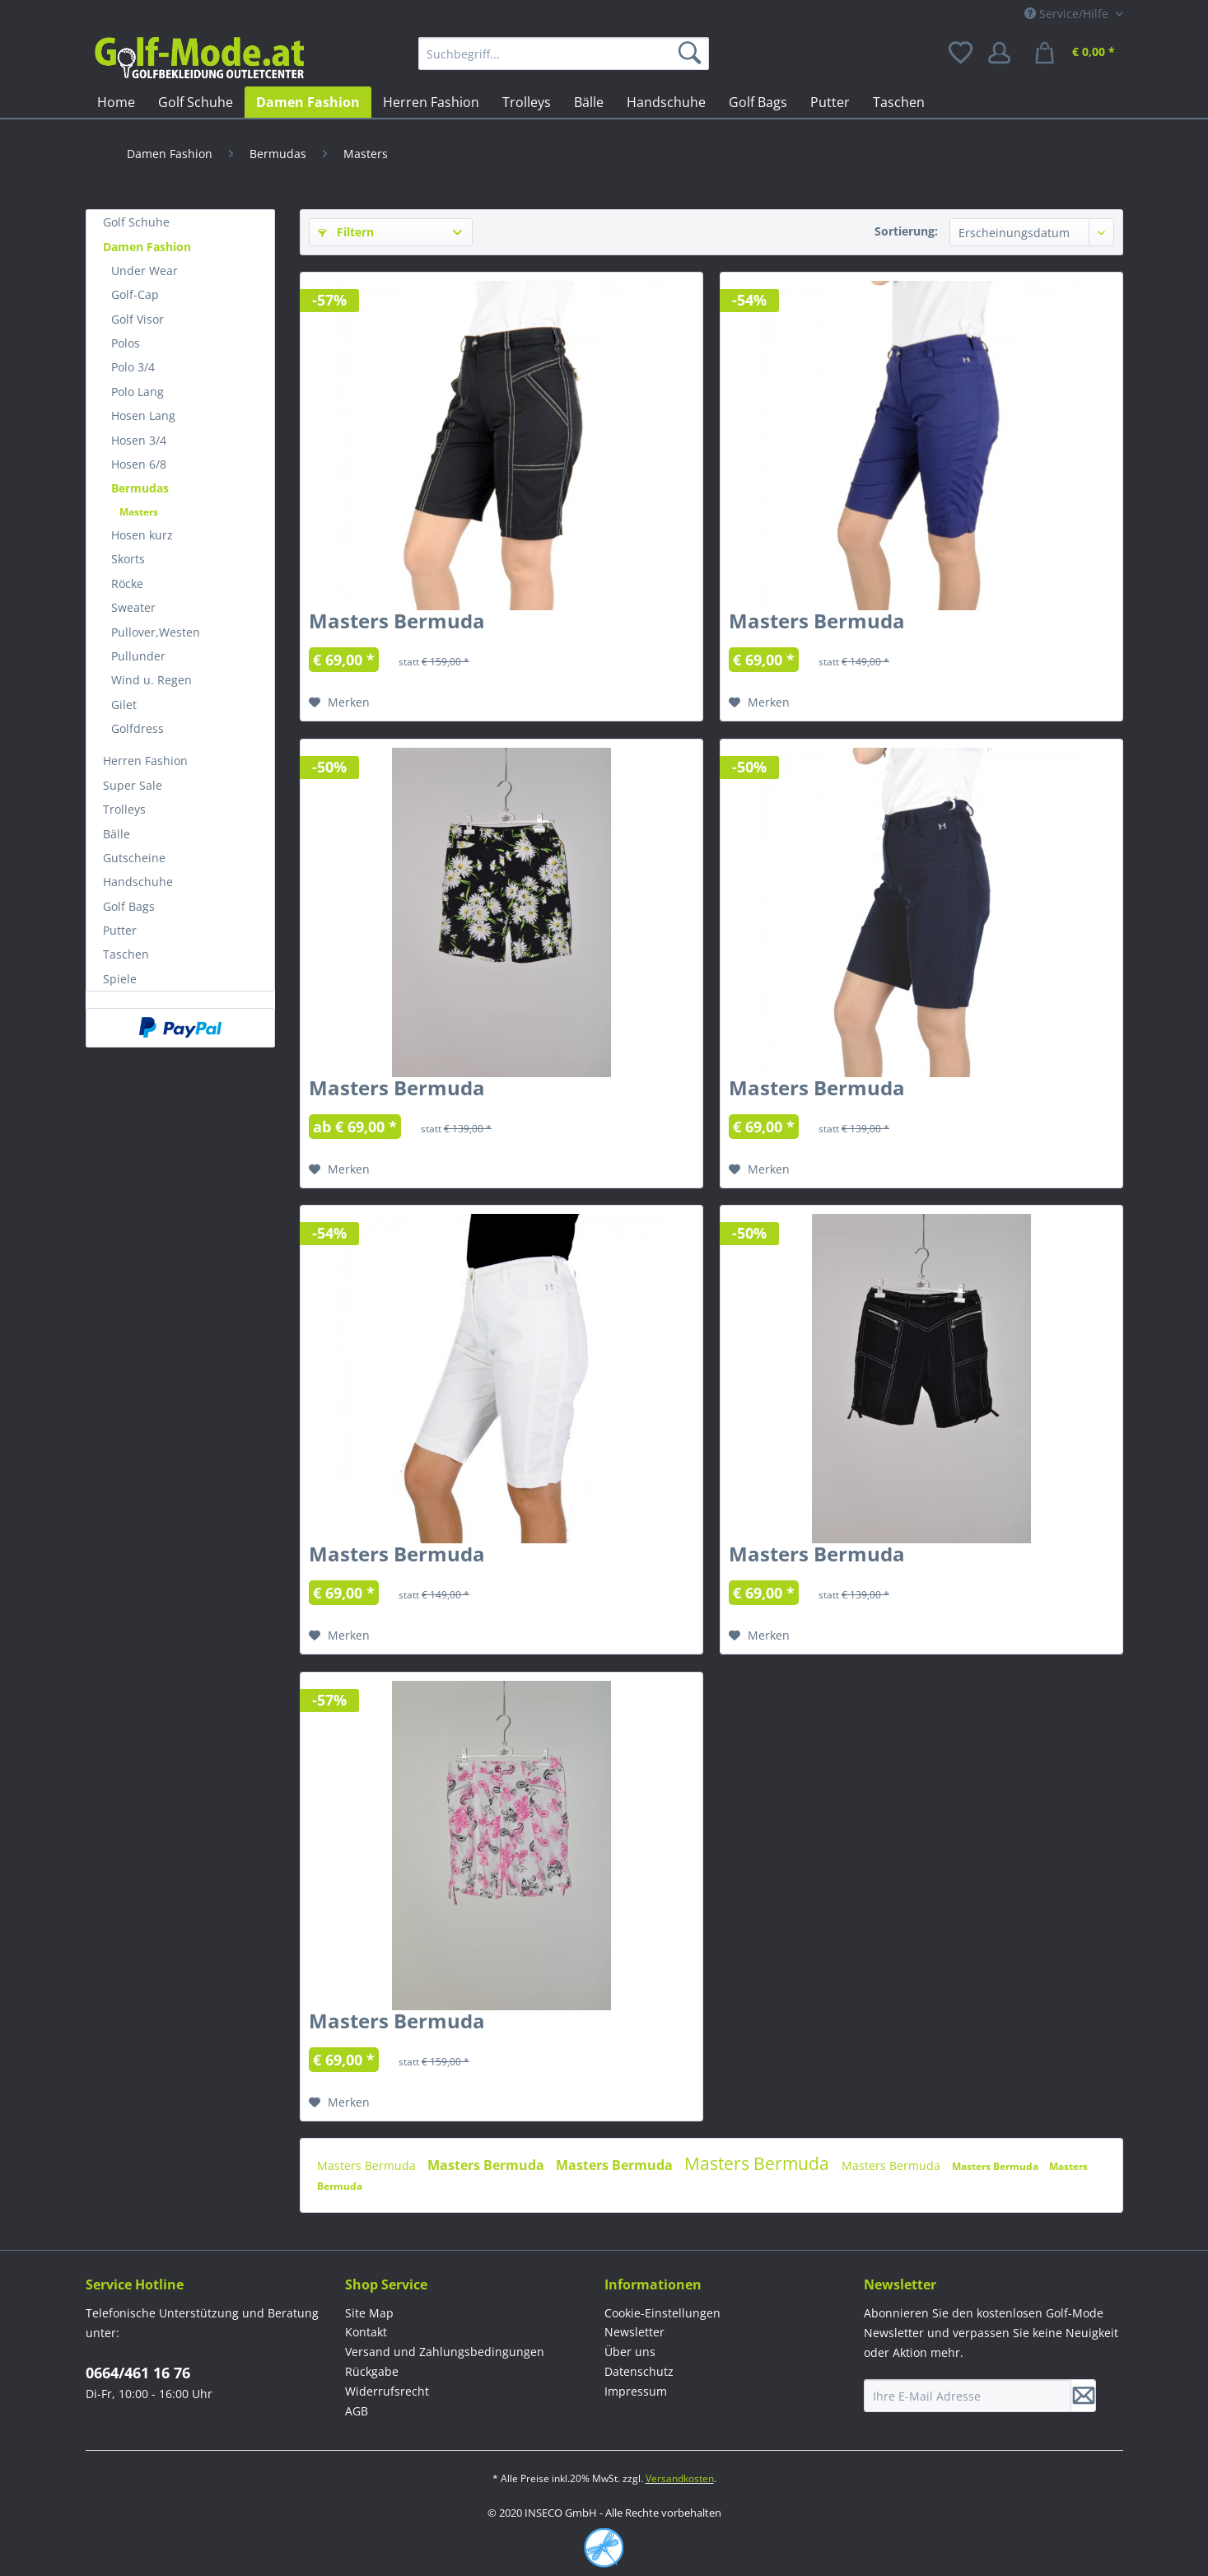 The width and height of the screenshot is (1208, 2576). I want to click on Newsletter, so click(634, 2332).